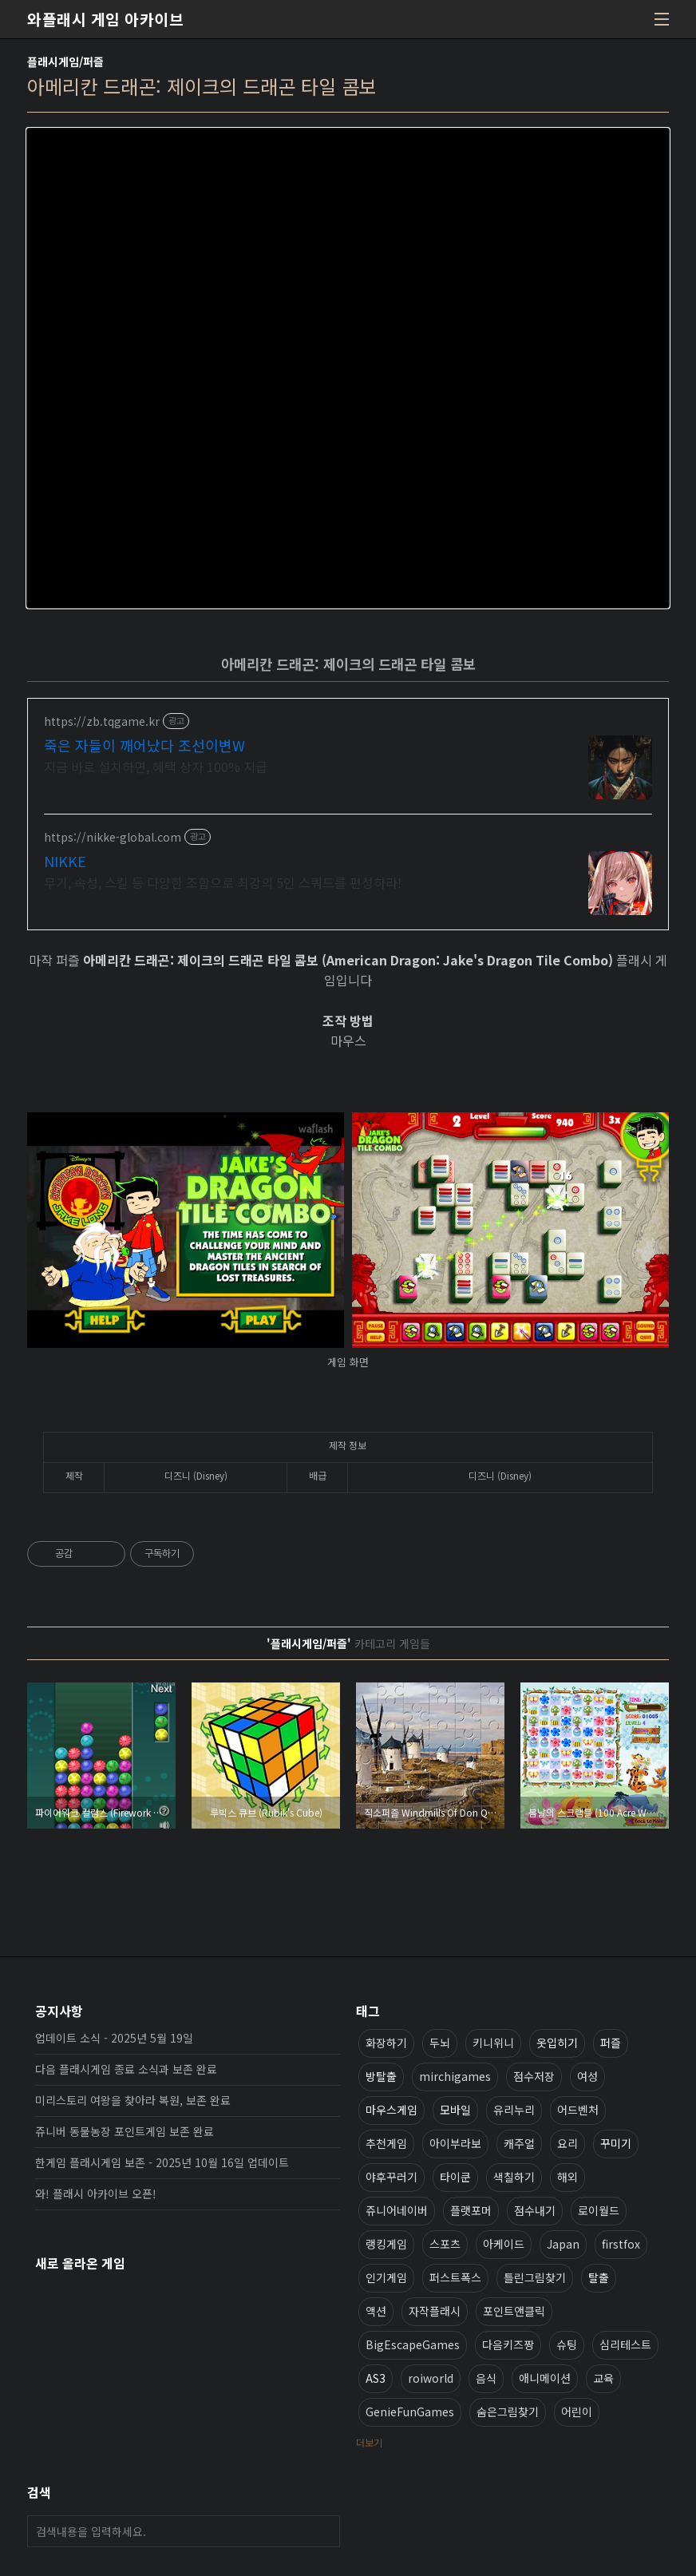 This screenshot has height=2576, width=696. I want to click on 추천게임, so click(386, 2143).